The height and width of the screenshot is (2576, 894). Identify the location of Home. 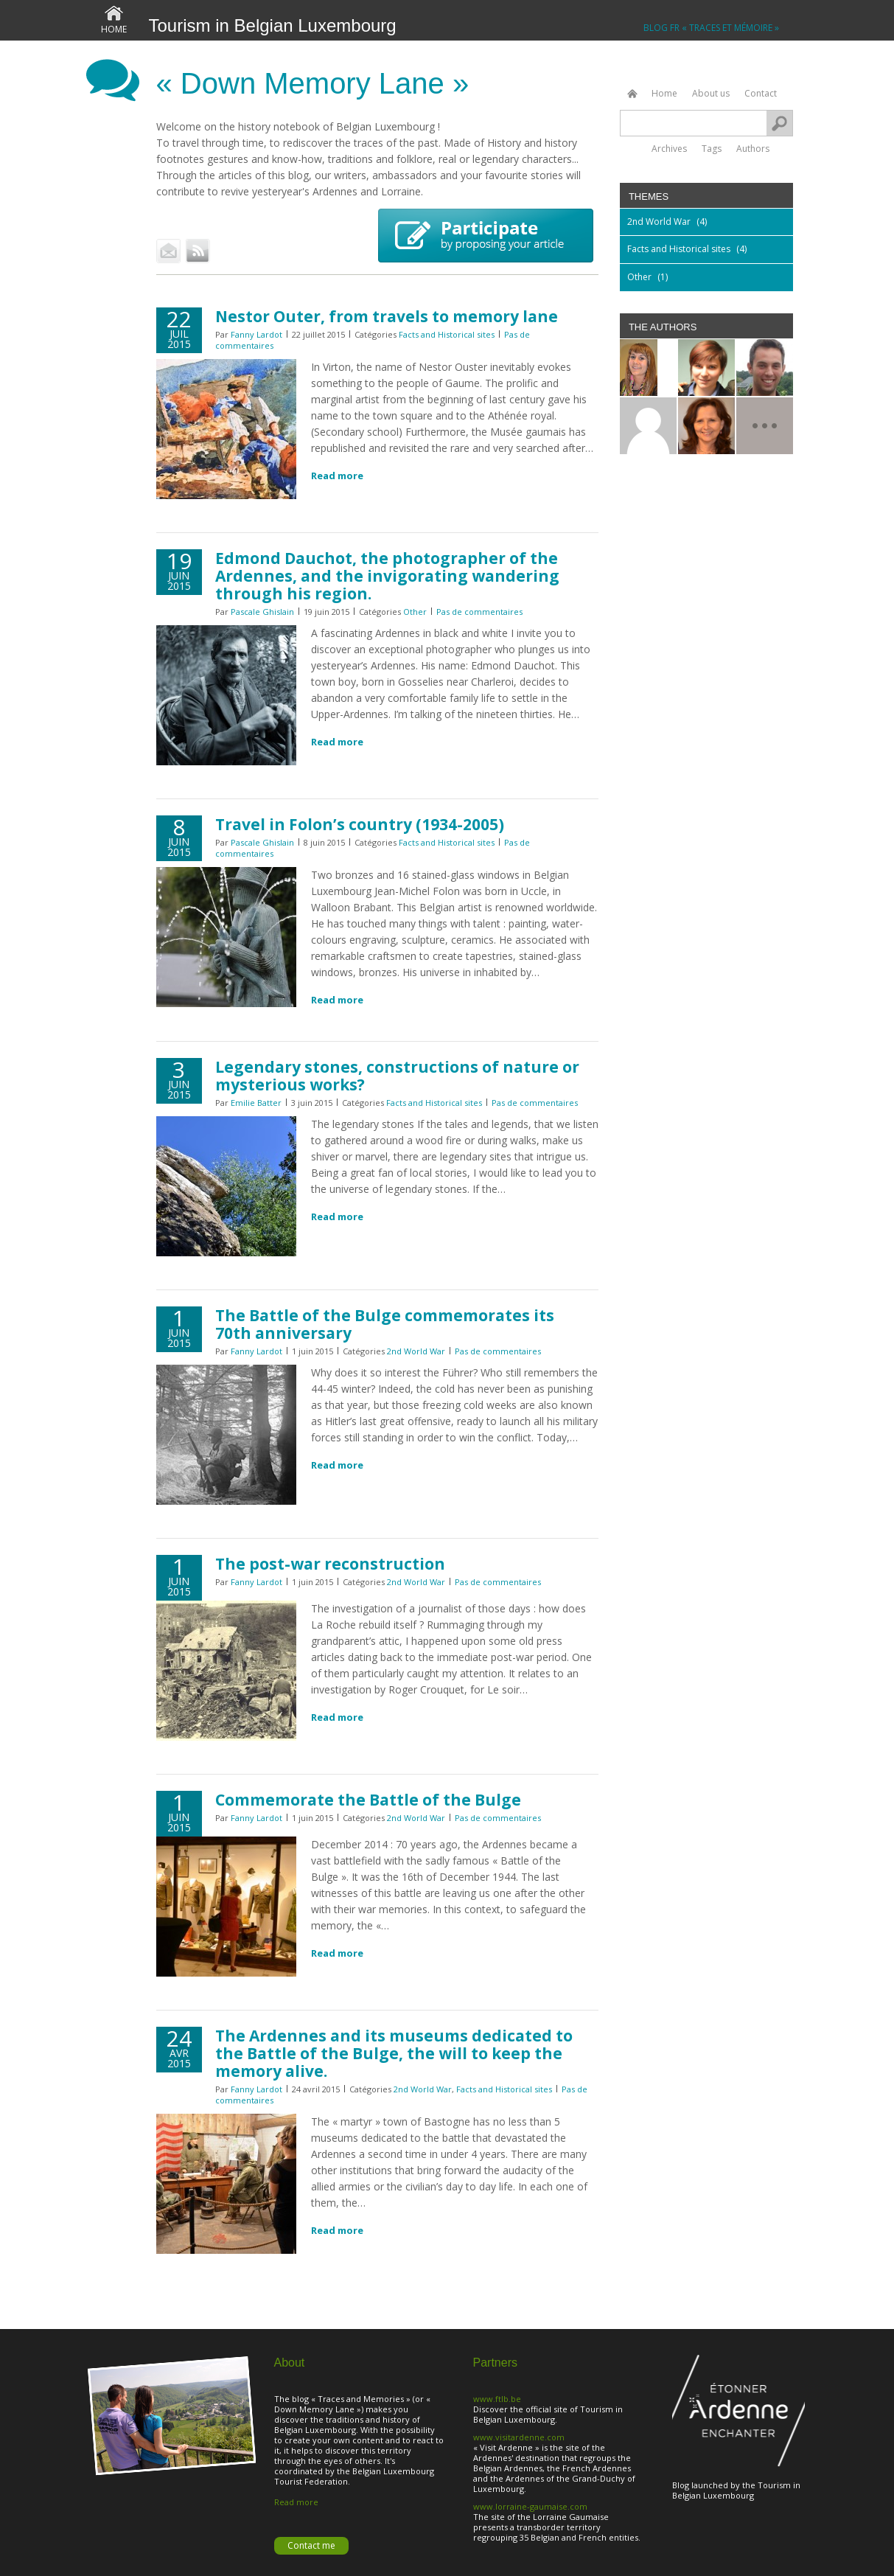
(114, 29).